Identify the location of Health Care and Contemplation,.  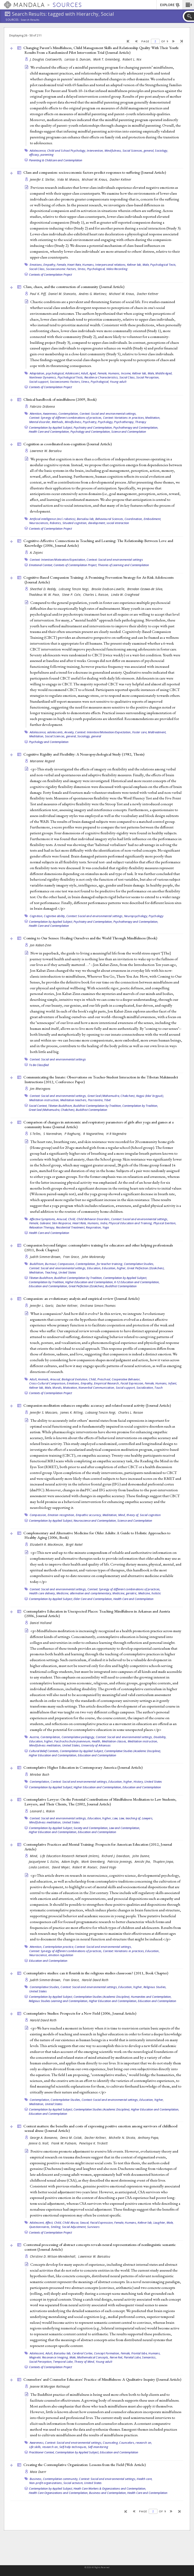
(49, 432).